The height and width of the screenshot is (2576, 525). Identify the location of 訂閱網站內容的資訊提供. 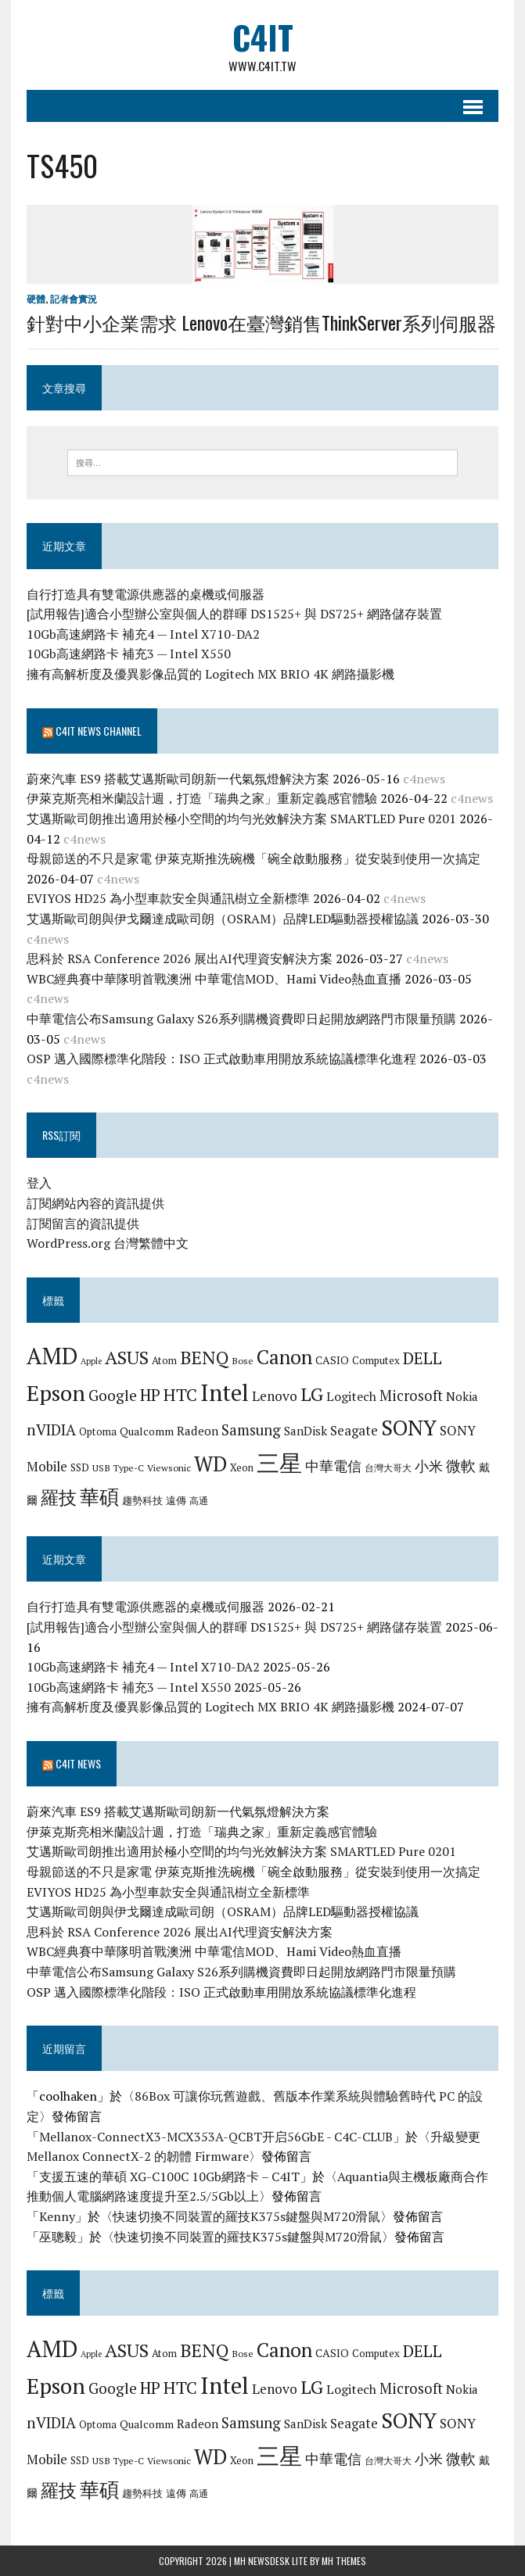
(95, 1203).